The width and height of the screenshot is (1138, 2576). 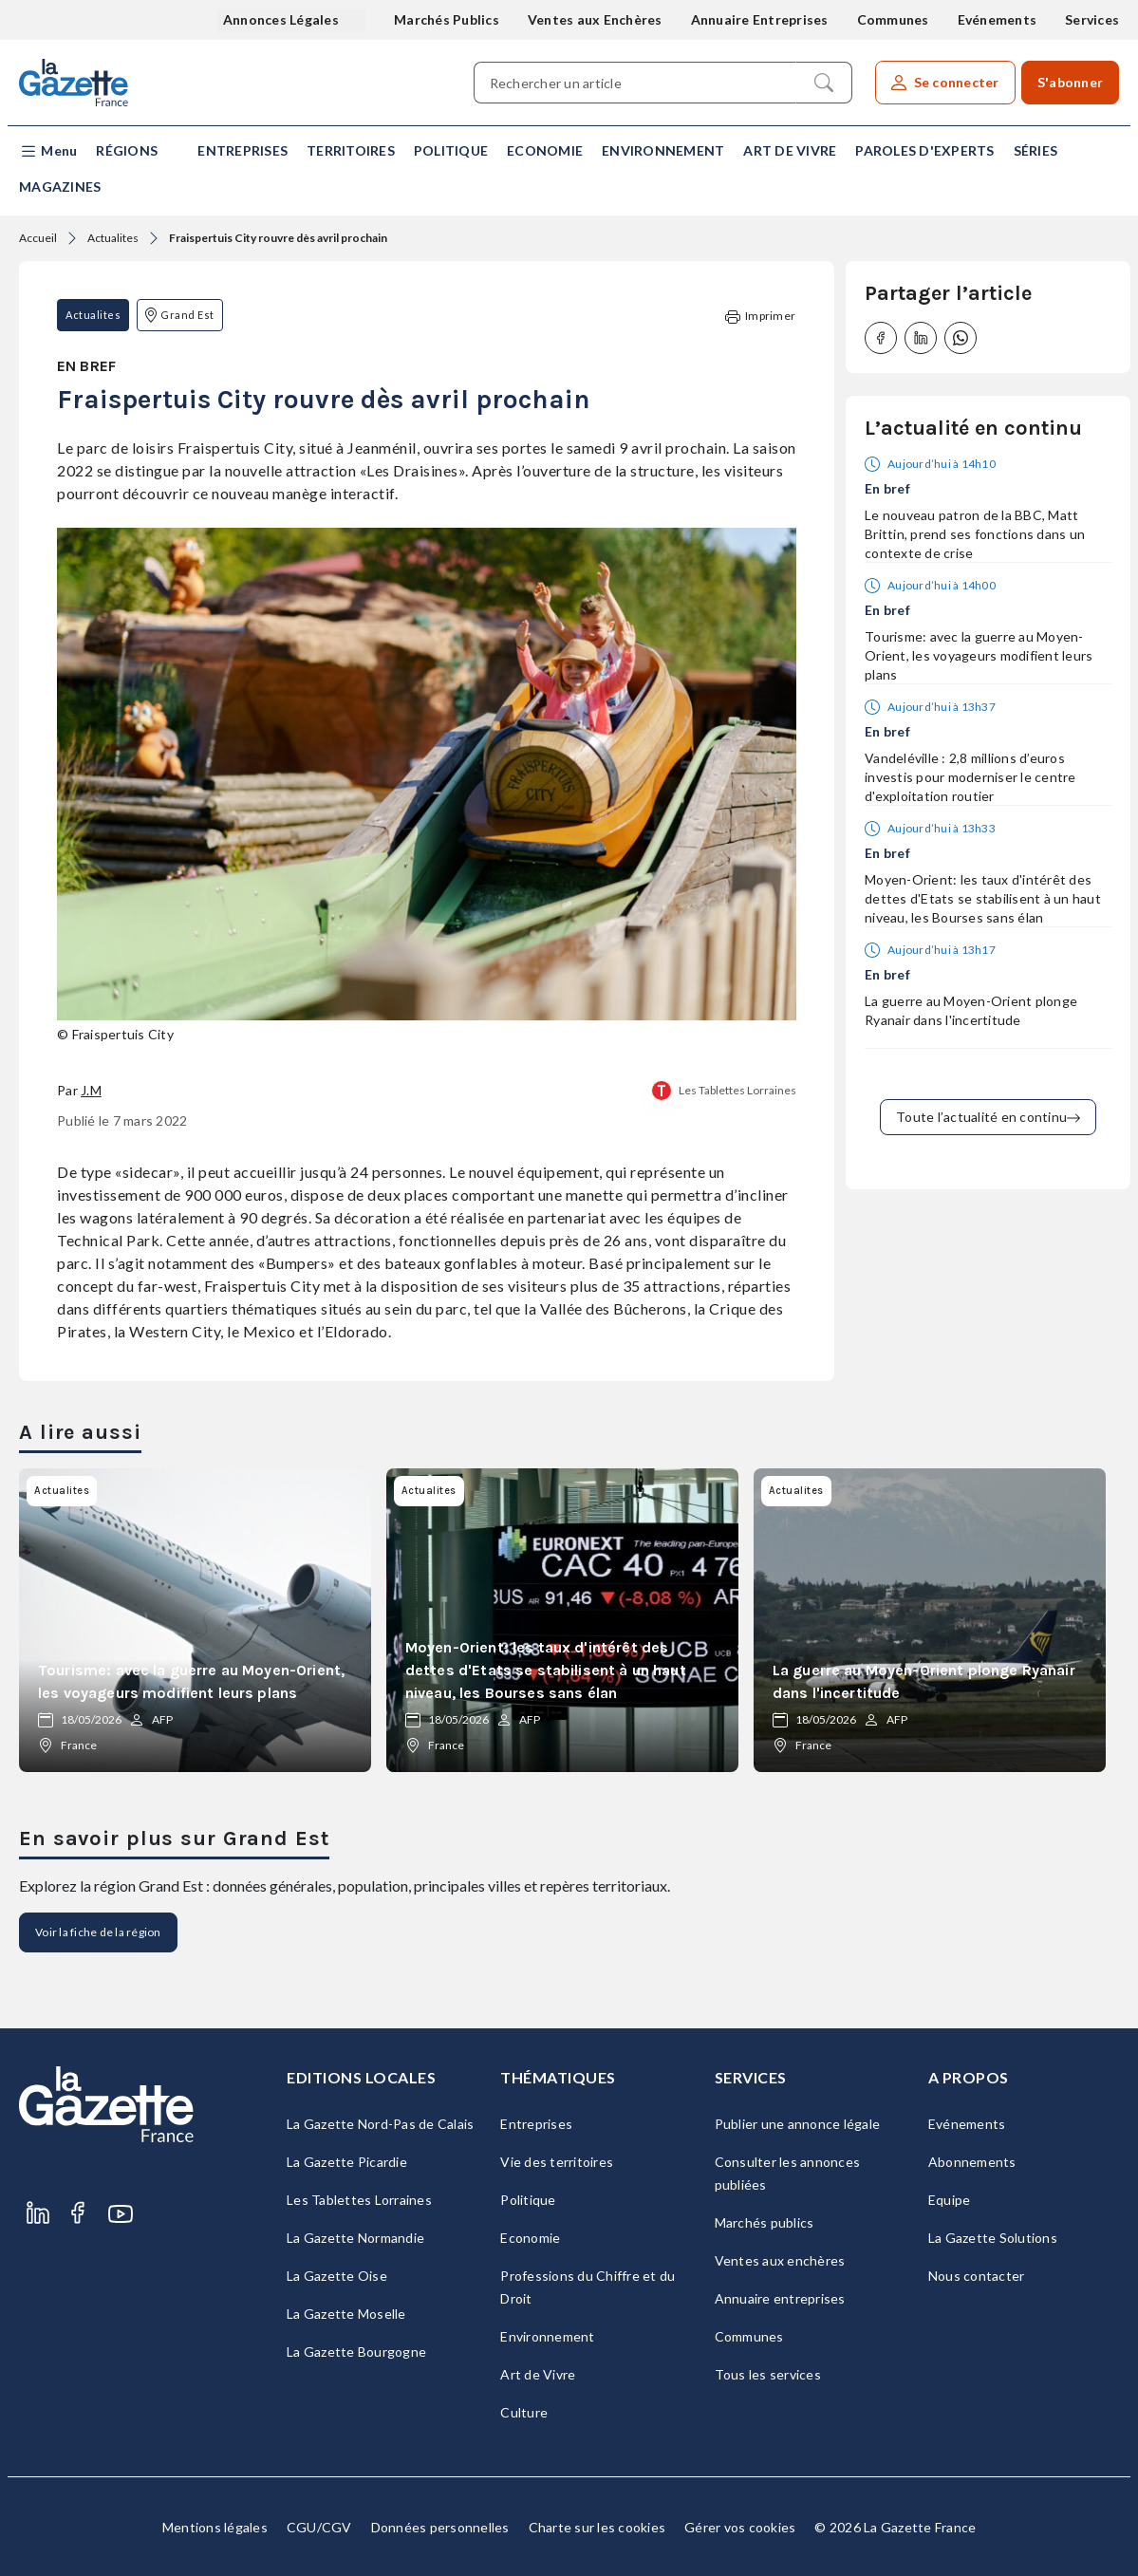 I want to click on Art de Vivre, so click(x=789, y=150).